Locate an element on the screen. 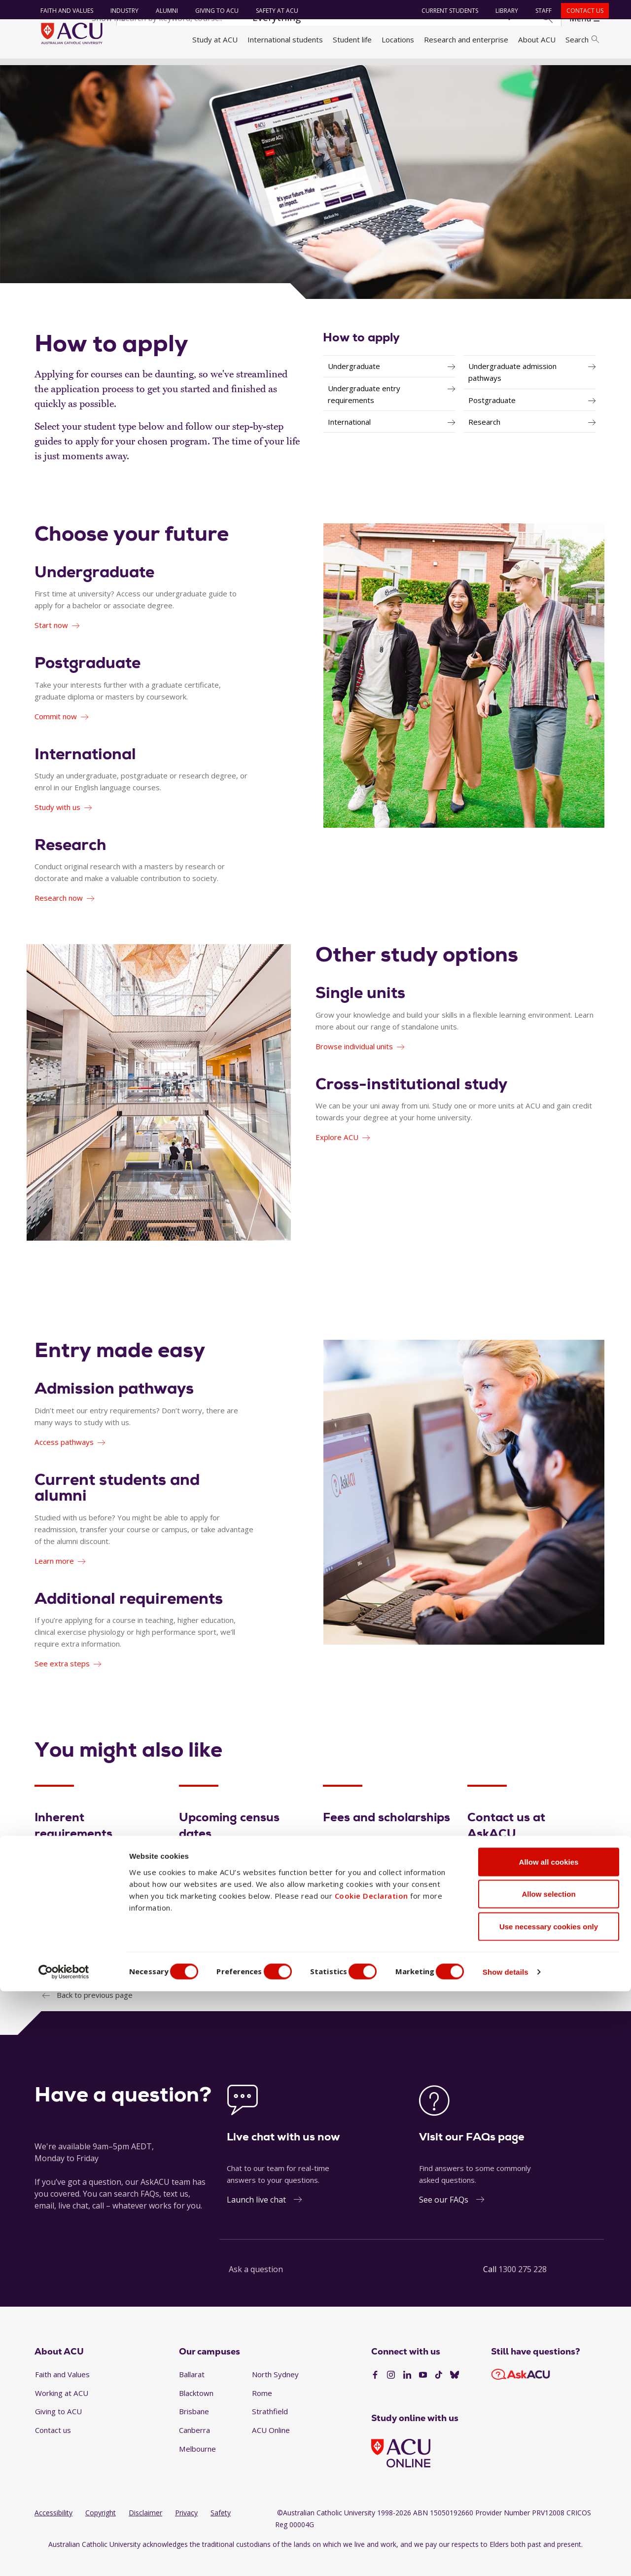  Check upcoming dates [Upcoming census dates - Check upcoming dates] is located at coordinates (225, 1947).